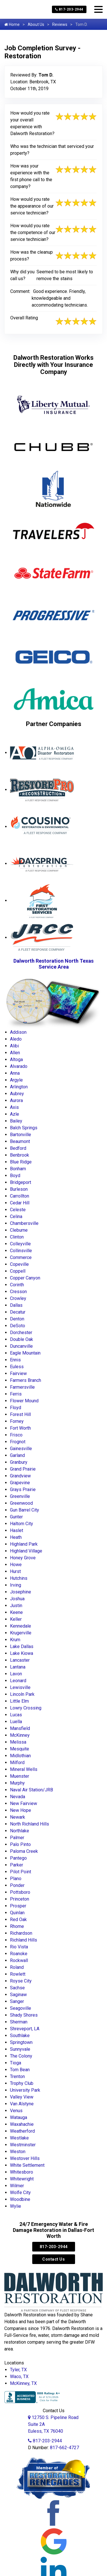 Image resolution: width=107 pixels, height=2576 pixels. What do you see at coordinates (12, 24) in the screenshot?
I see `Home` at bounding box center [12, 24].